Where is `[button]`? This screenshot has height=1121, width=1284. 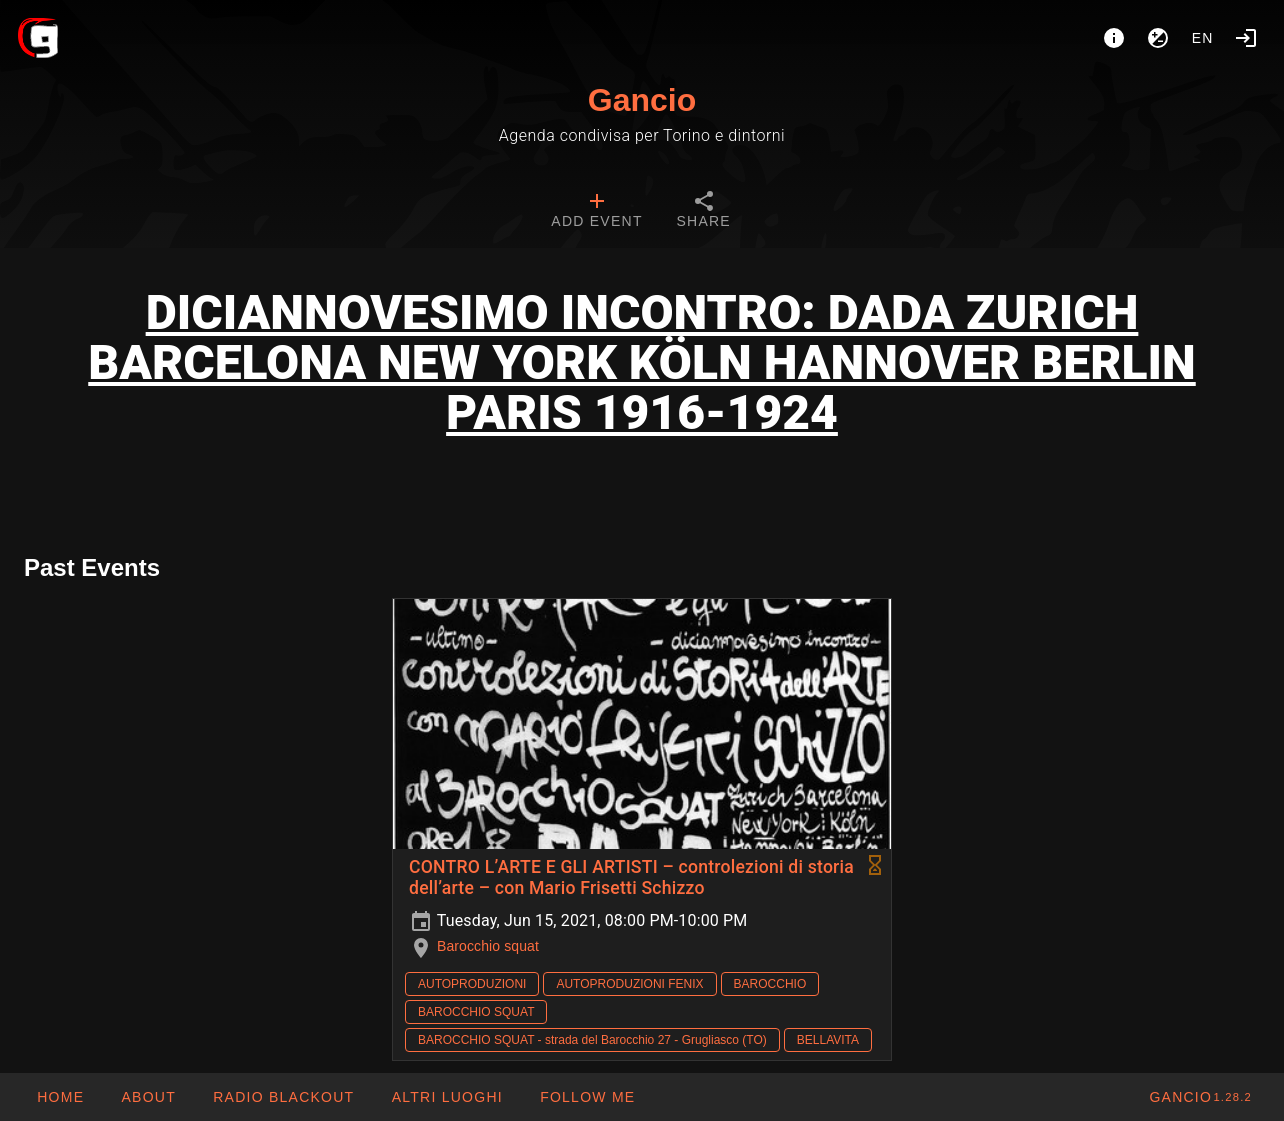 [button] is located at coordinates (446, 1097).